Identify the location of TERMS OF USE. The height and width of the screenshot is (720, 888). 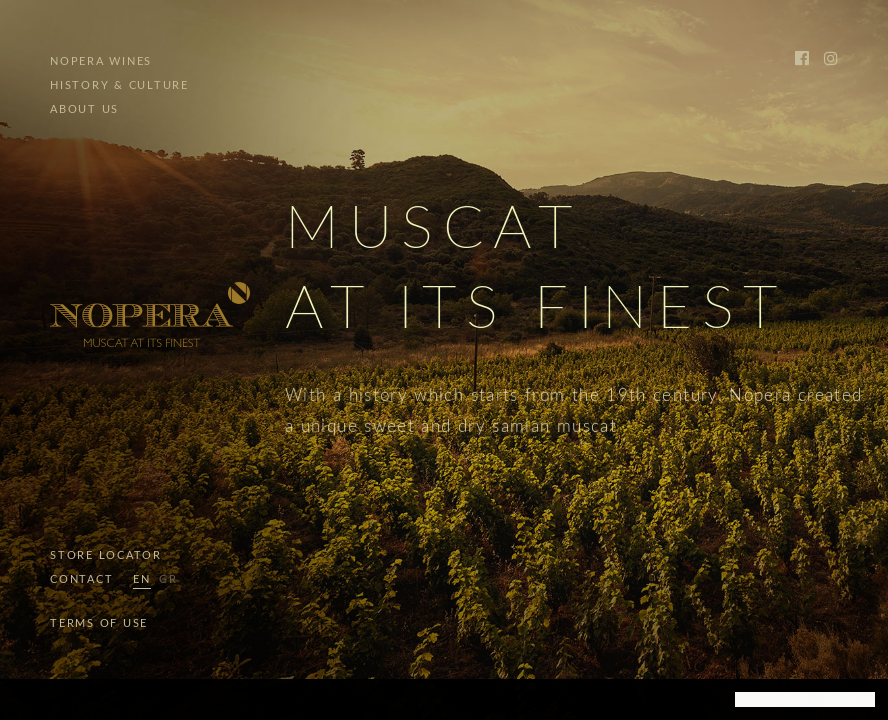
(99, 623).